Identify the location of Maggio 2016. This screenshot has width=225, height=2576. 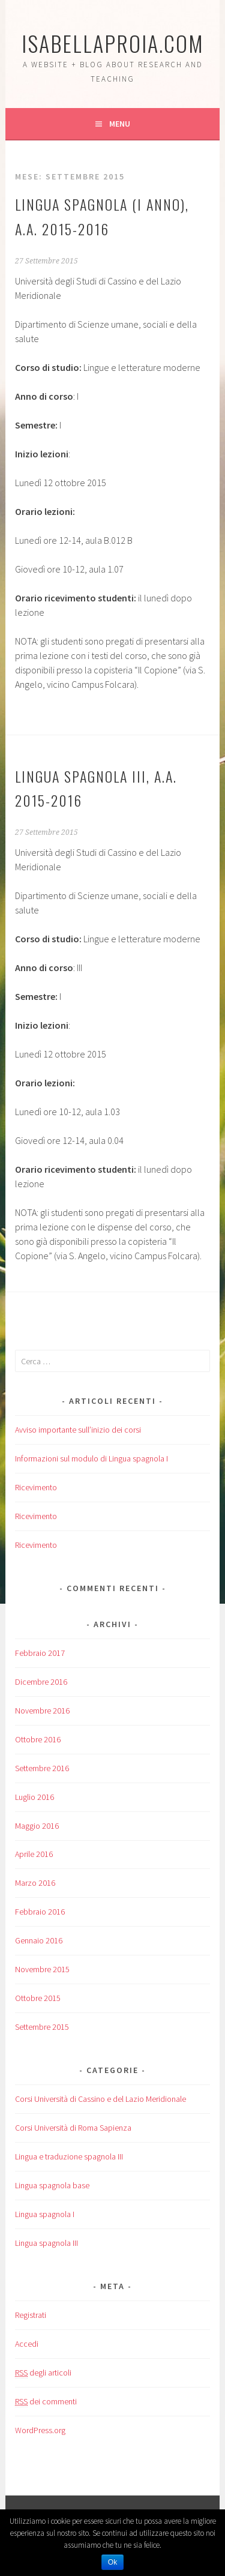
(37, 1825).